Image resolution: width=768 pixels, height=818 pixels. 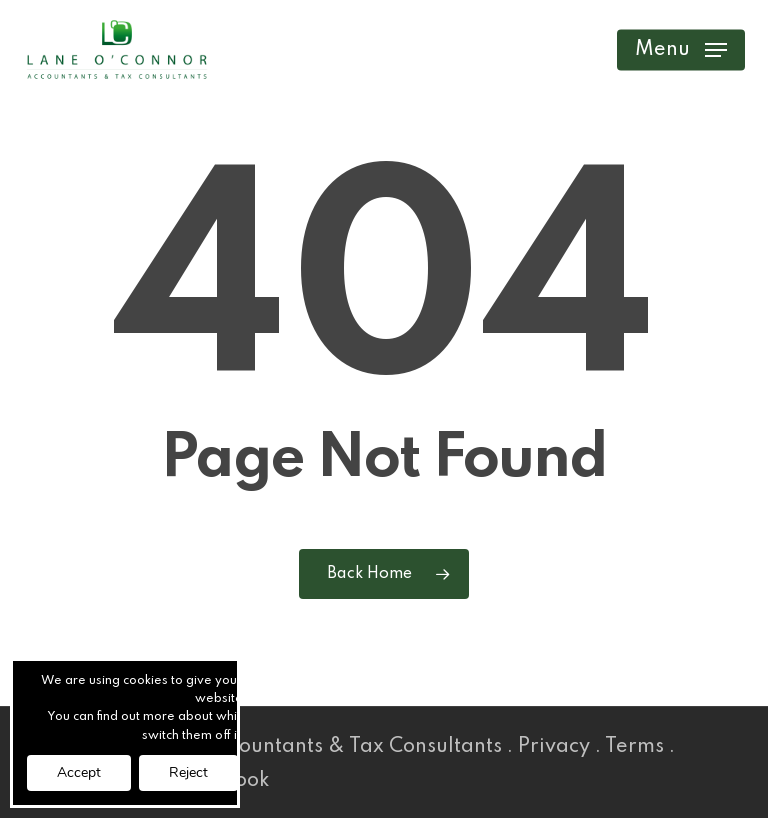 What do you see at coordinates (79, 772) in the screenshot?
I see `Accept` at bounding box center [79, 772].